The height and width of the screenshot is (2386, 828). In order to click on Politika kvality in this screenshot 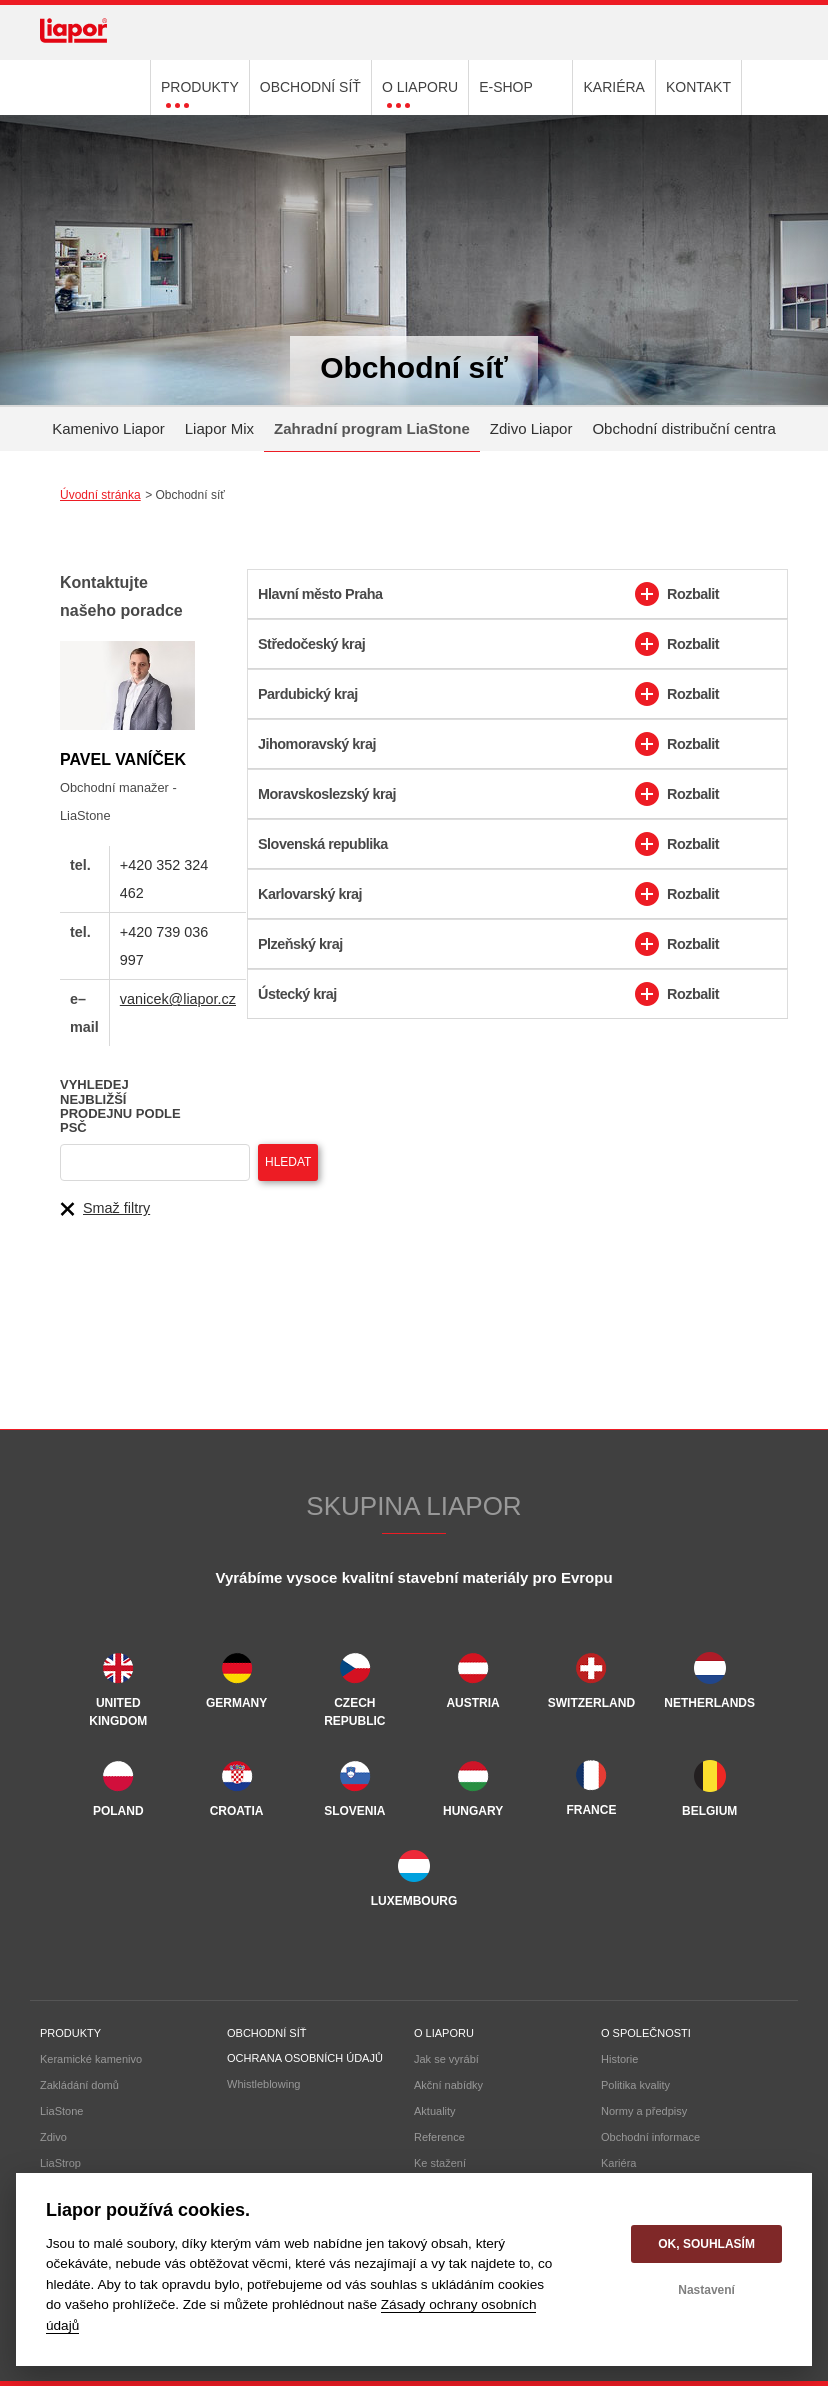, I will do `click(635, 2085)`.